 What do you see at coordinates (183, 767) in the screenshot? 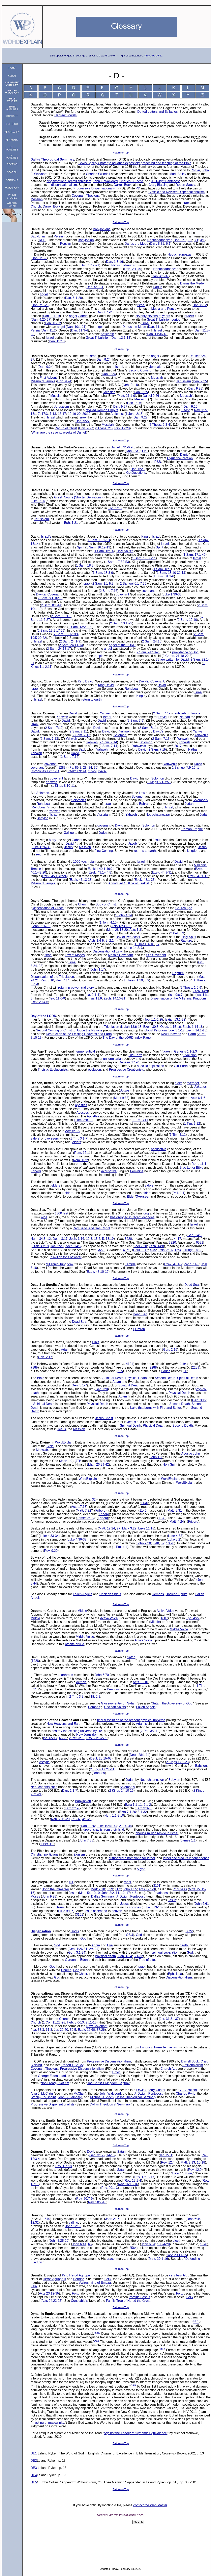
I see `2 Samuel 7:9-16` at bounding box center [183, 767].